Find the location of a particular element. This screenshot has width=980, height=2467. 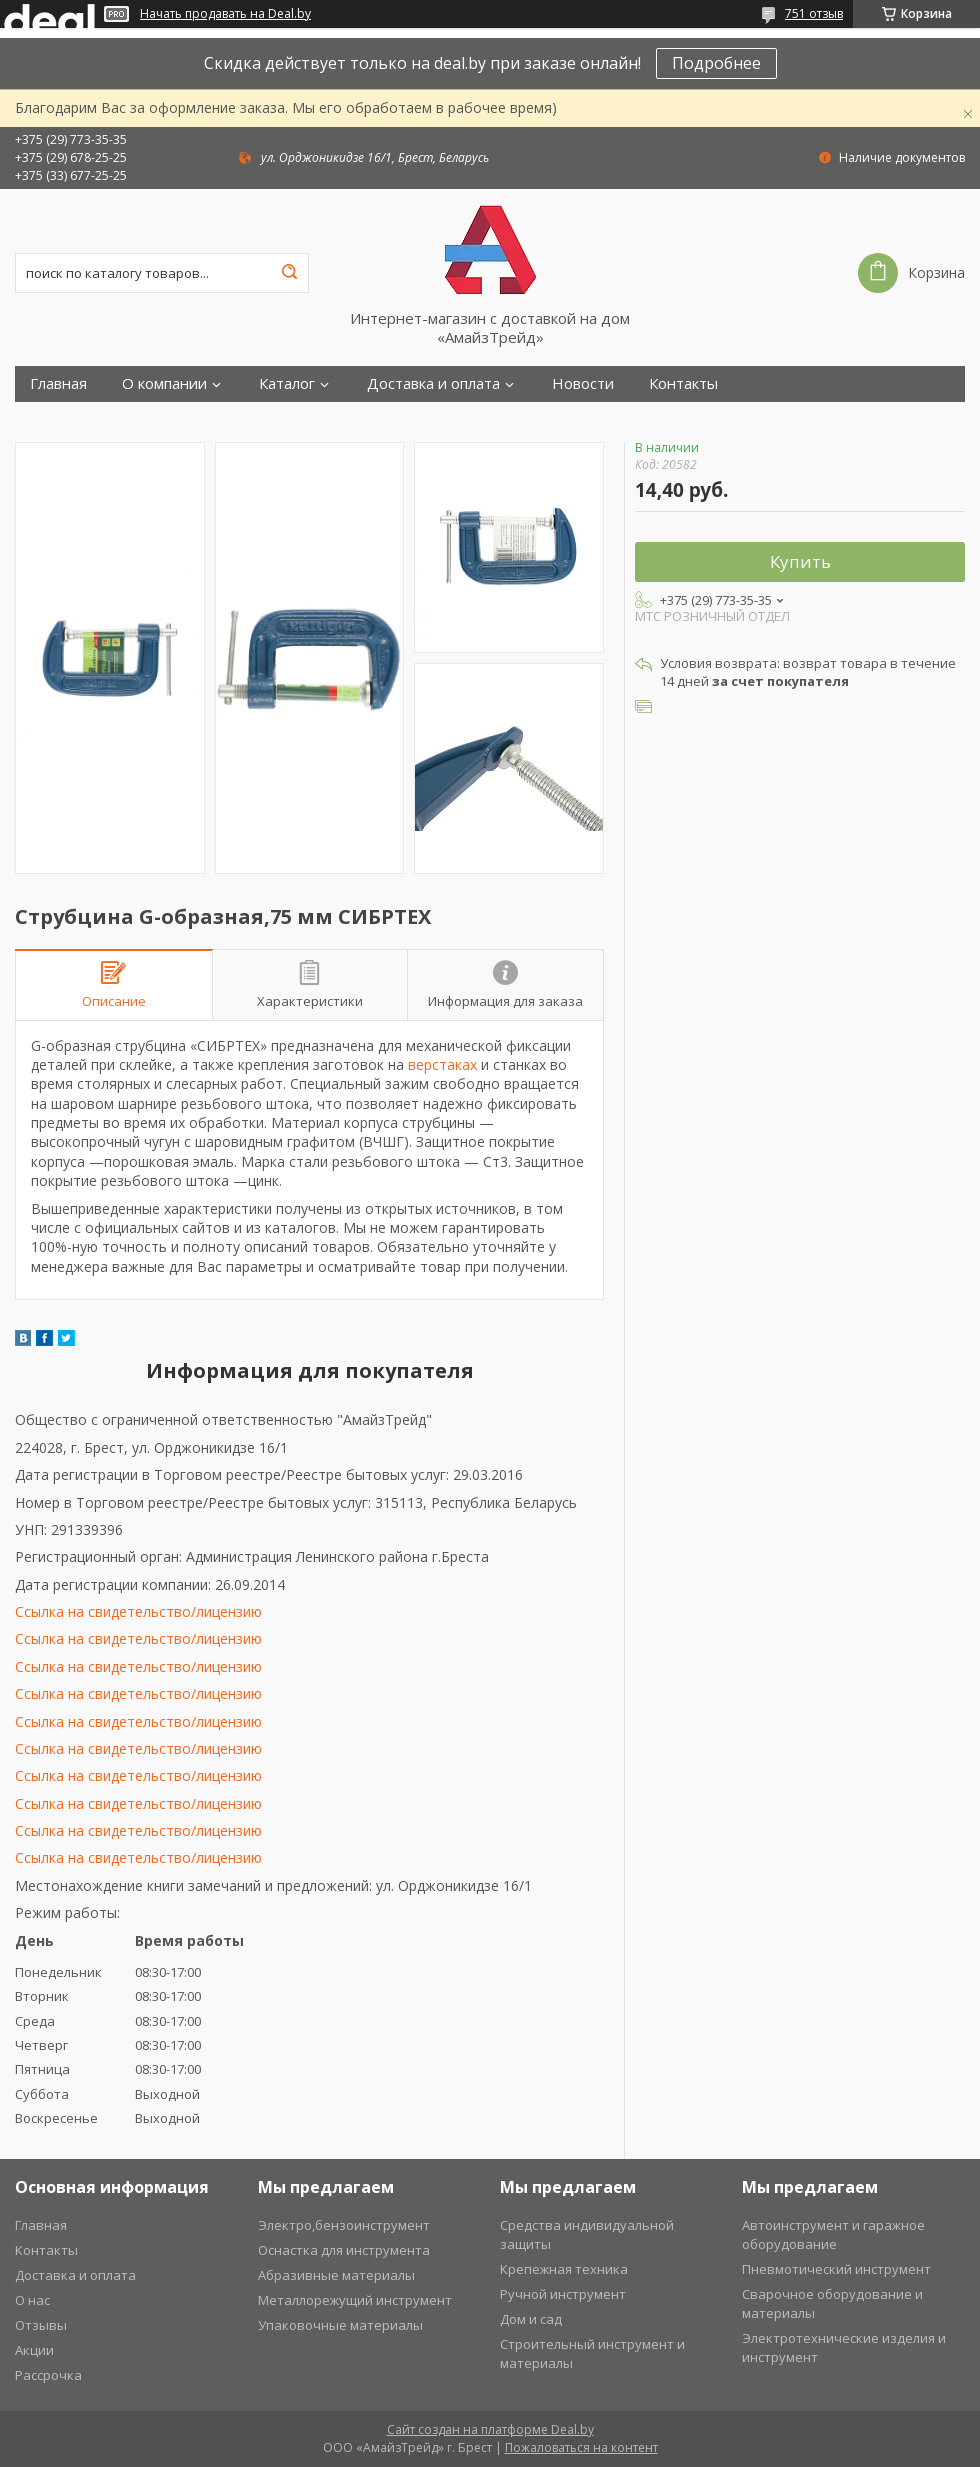

Оснастка для инструмента is located at coordinates (344, 2250).